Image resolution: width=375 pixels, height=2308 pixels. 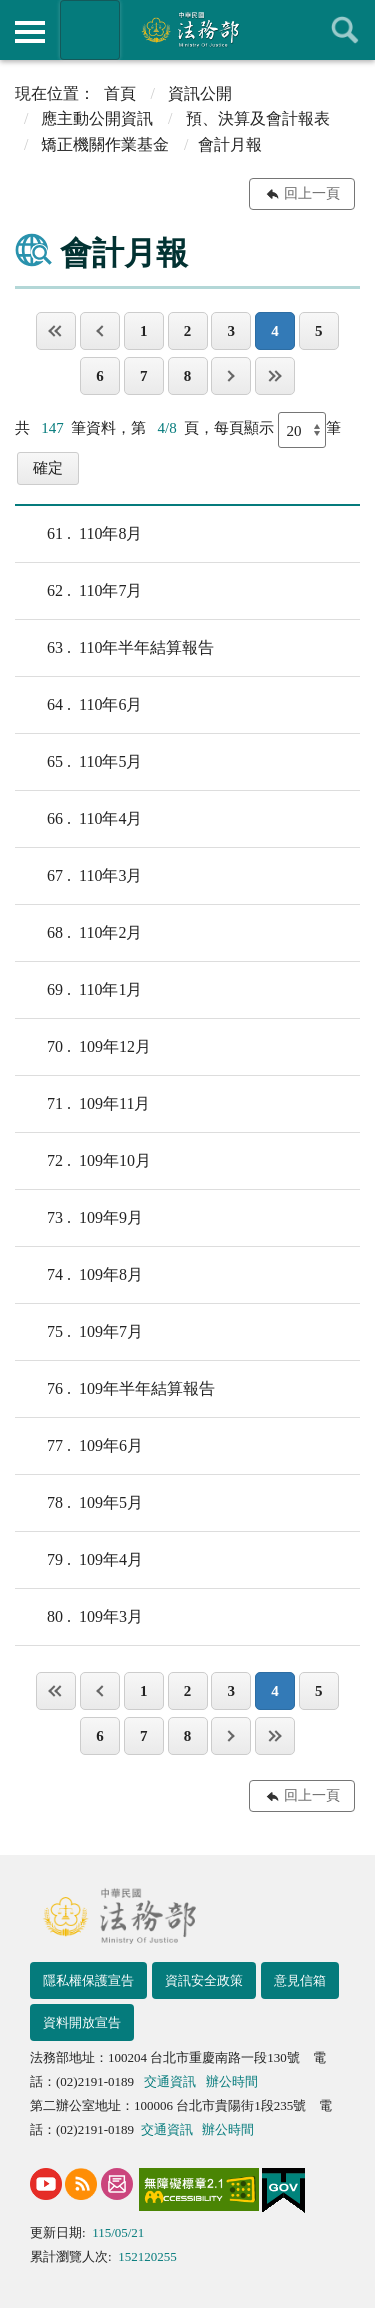 I want to click on 預、決算及會計報表, so click(x=258, y=118).